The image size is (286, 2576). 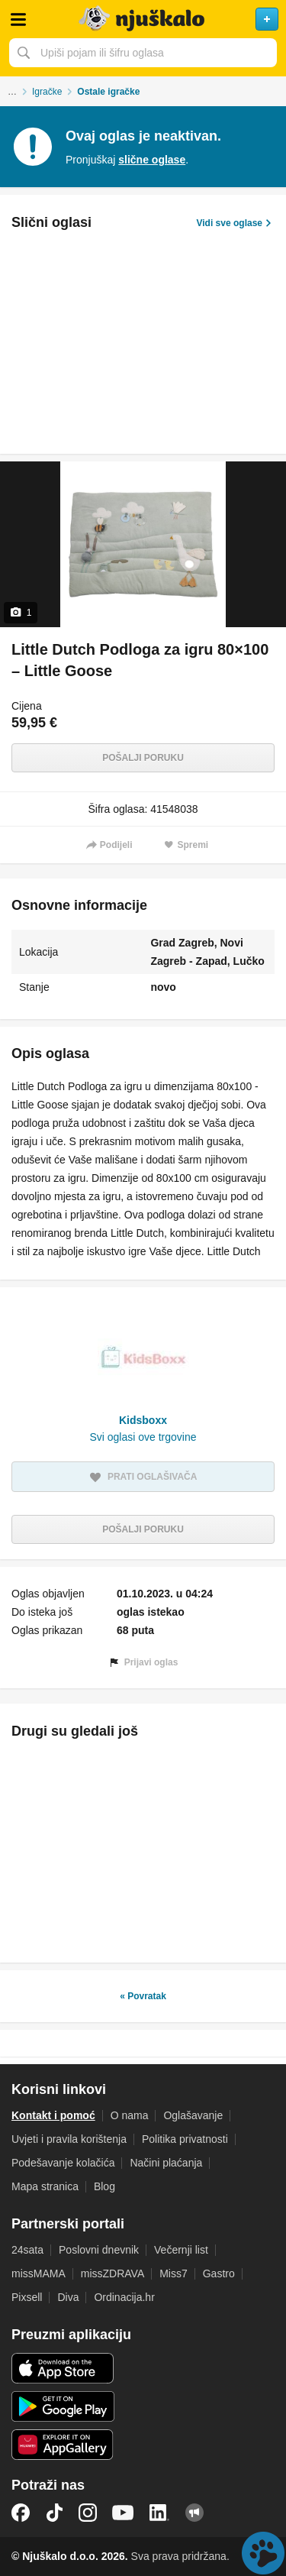 What do you see at coordinates (142, 1437) in the screenshot?
I see `Svi oglasi ove trgovine` at bounding box center [142, 1437].